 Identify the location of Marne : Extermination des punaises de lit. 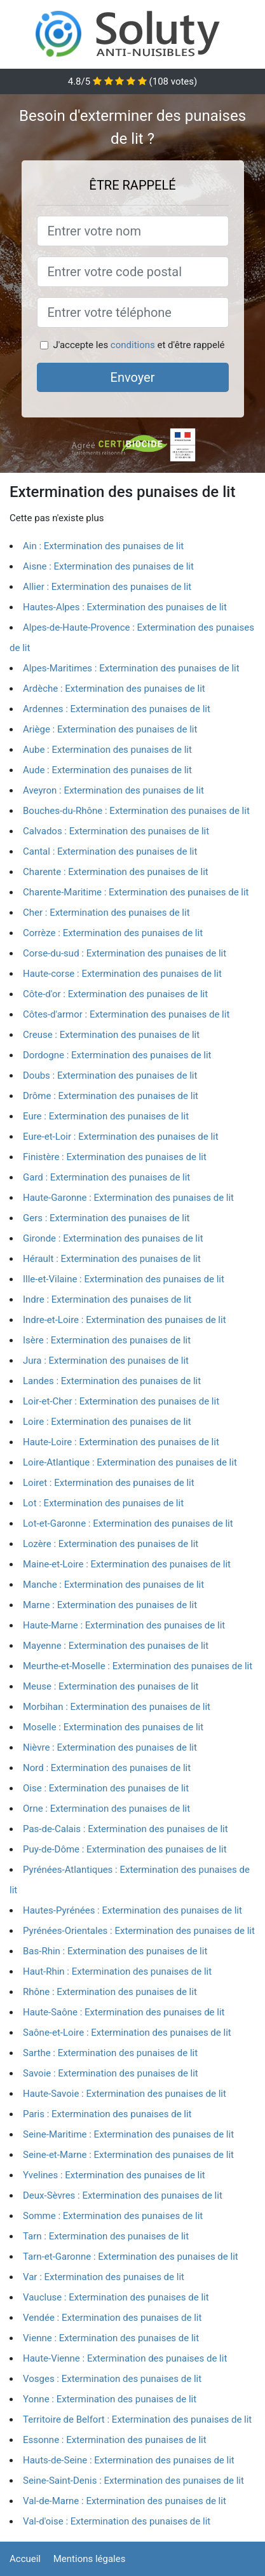
(110, 1605).